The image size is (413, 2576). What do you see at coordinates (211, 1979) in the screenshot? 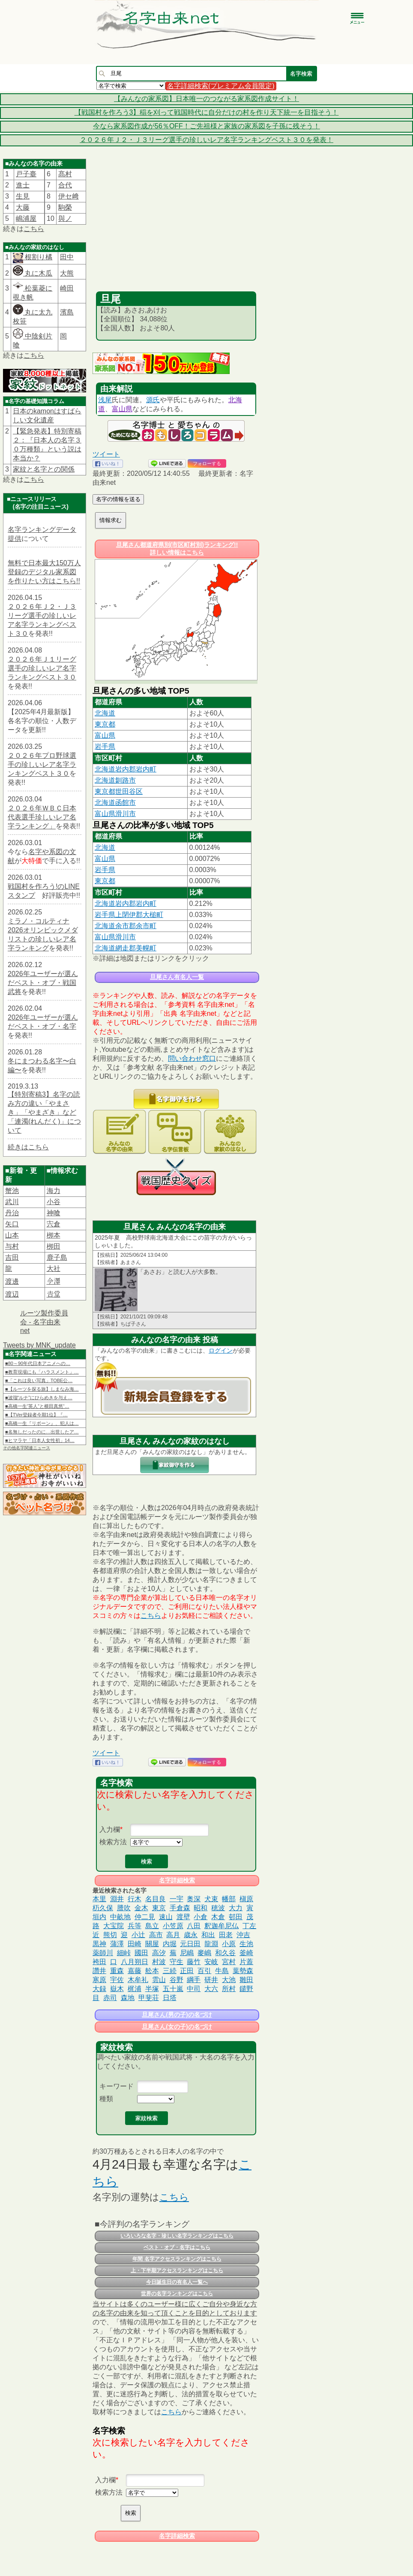
I see `研井` at bounding box center [211, 1979].